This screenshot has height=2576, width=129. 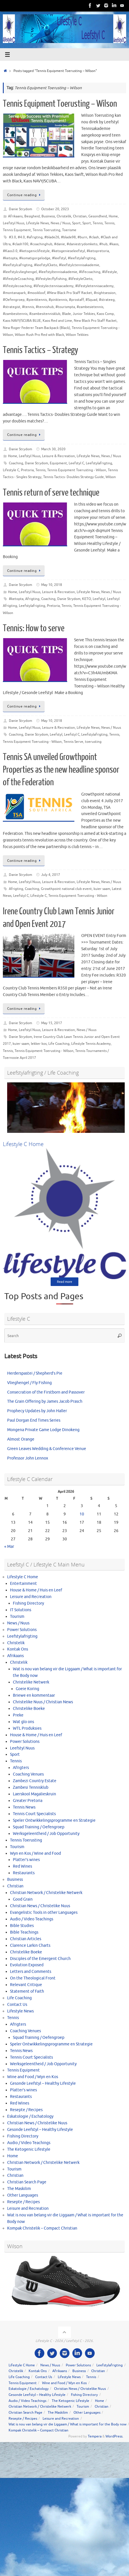 What do you see at coordinates (82, 1514) in the screenshot?
I see `10 [Posts published on April 10, 2026]` at bounding box center [82, 1514].